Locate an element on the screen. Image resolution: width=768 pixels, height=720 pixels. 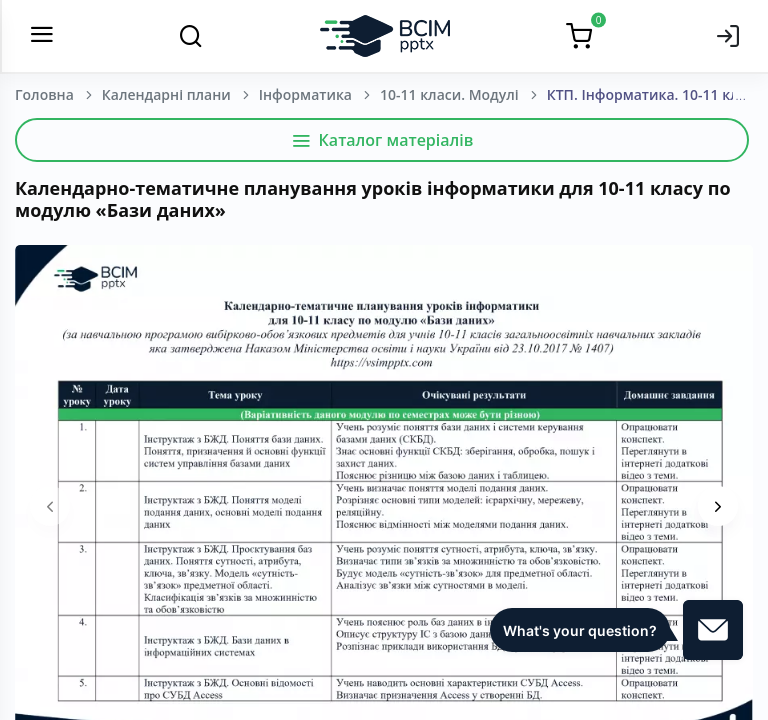
10-11 класи. Модулі is located at coordinates (449, 94).